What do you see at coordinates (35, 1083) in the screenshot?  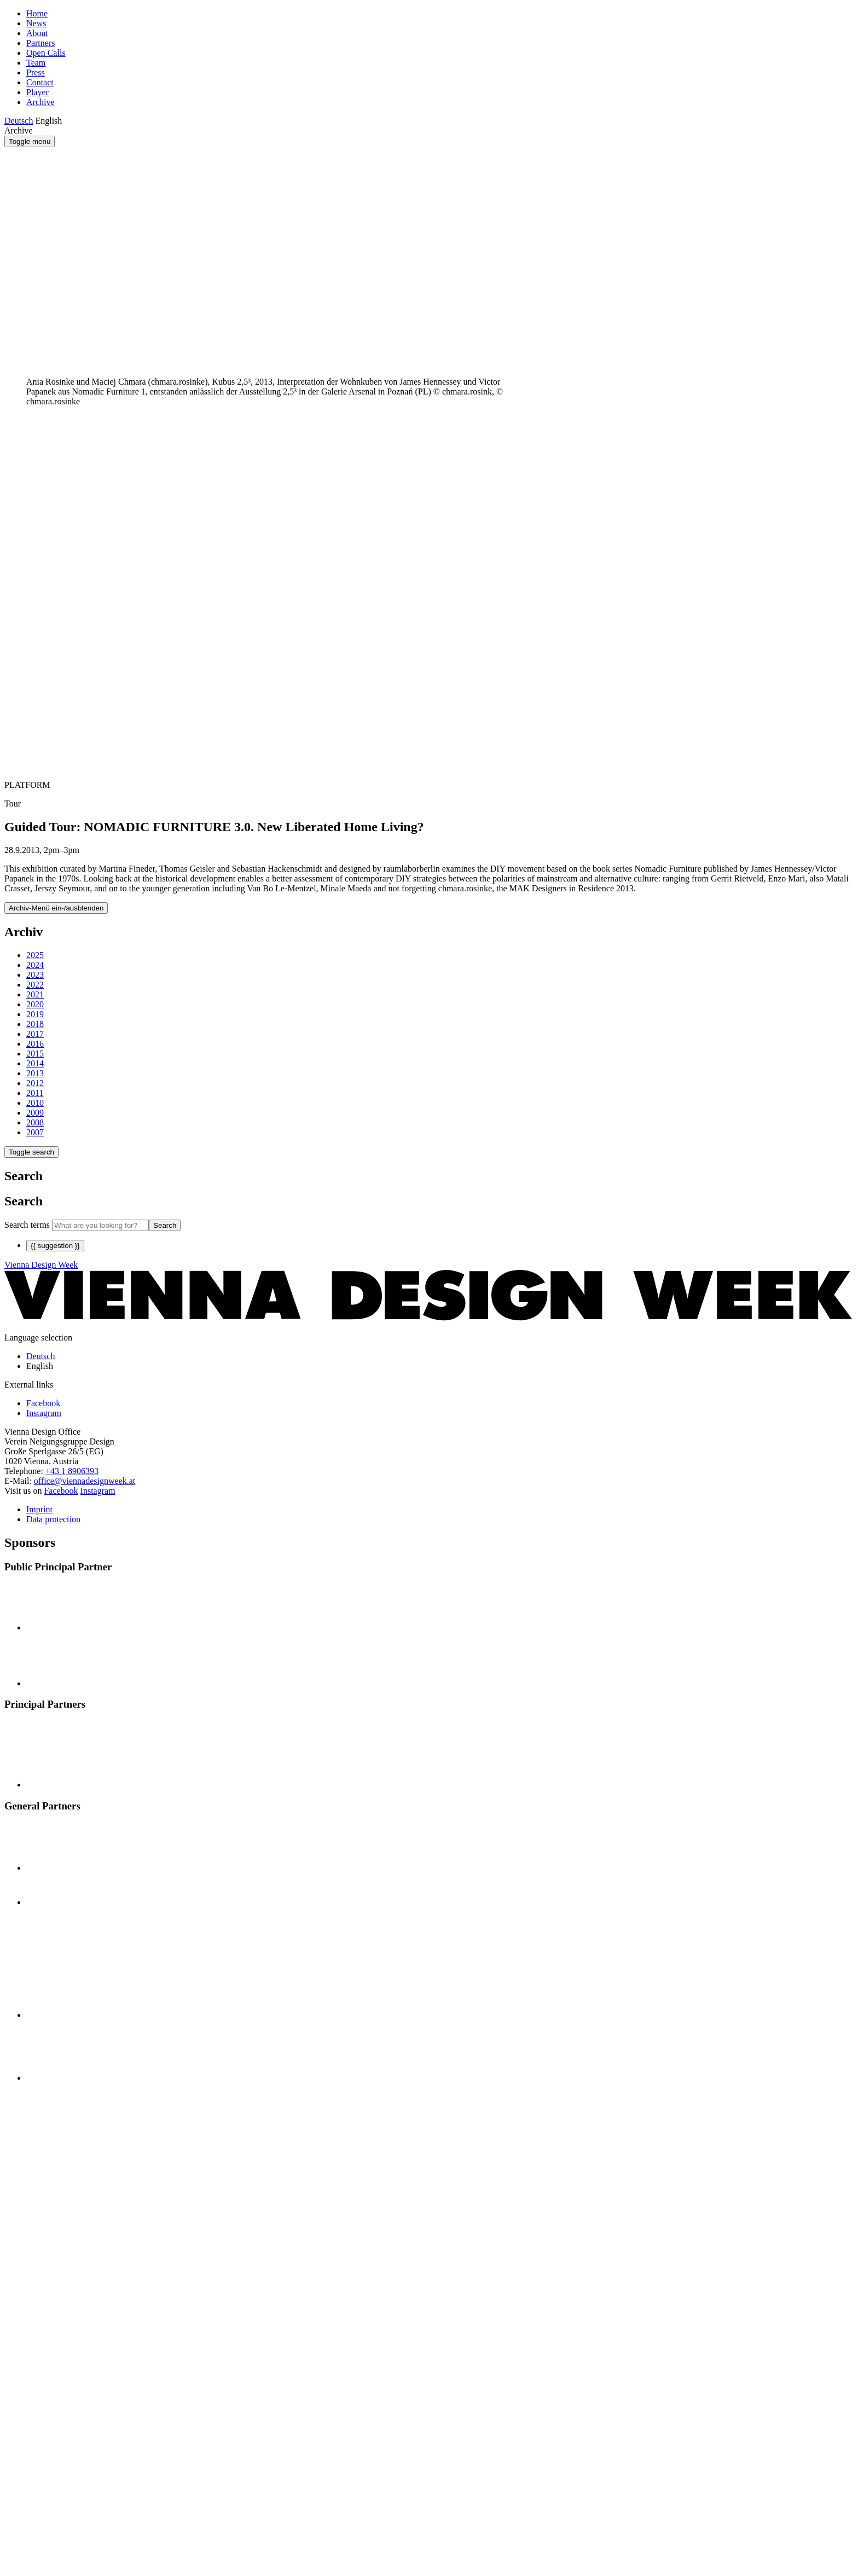 I see `2012` at bounding box center [35, 1083].